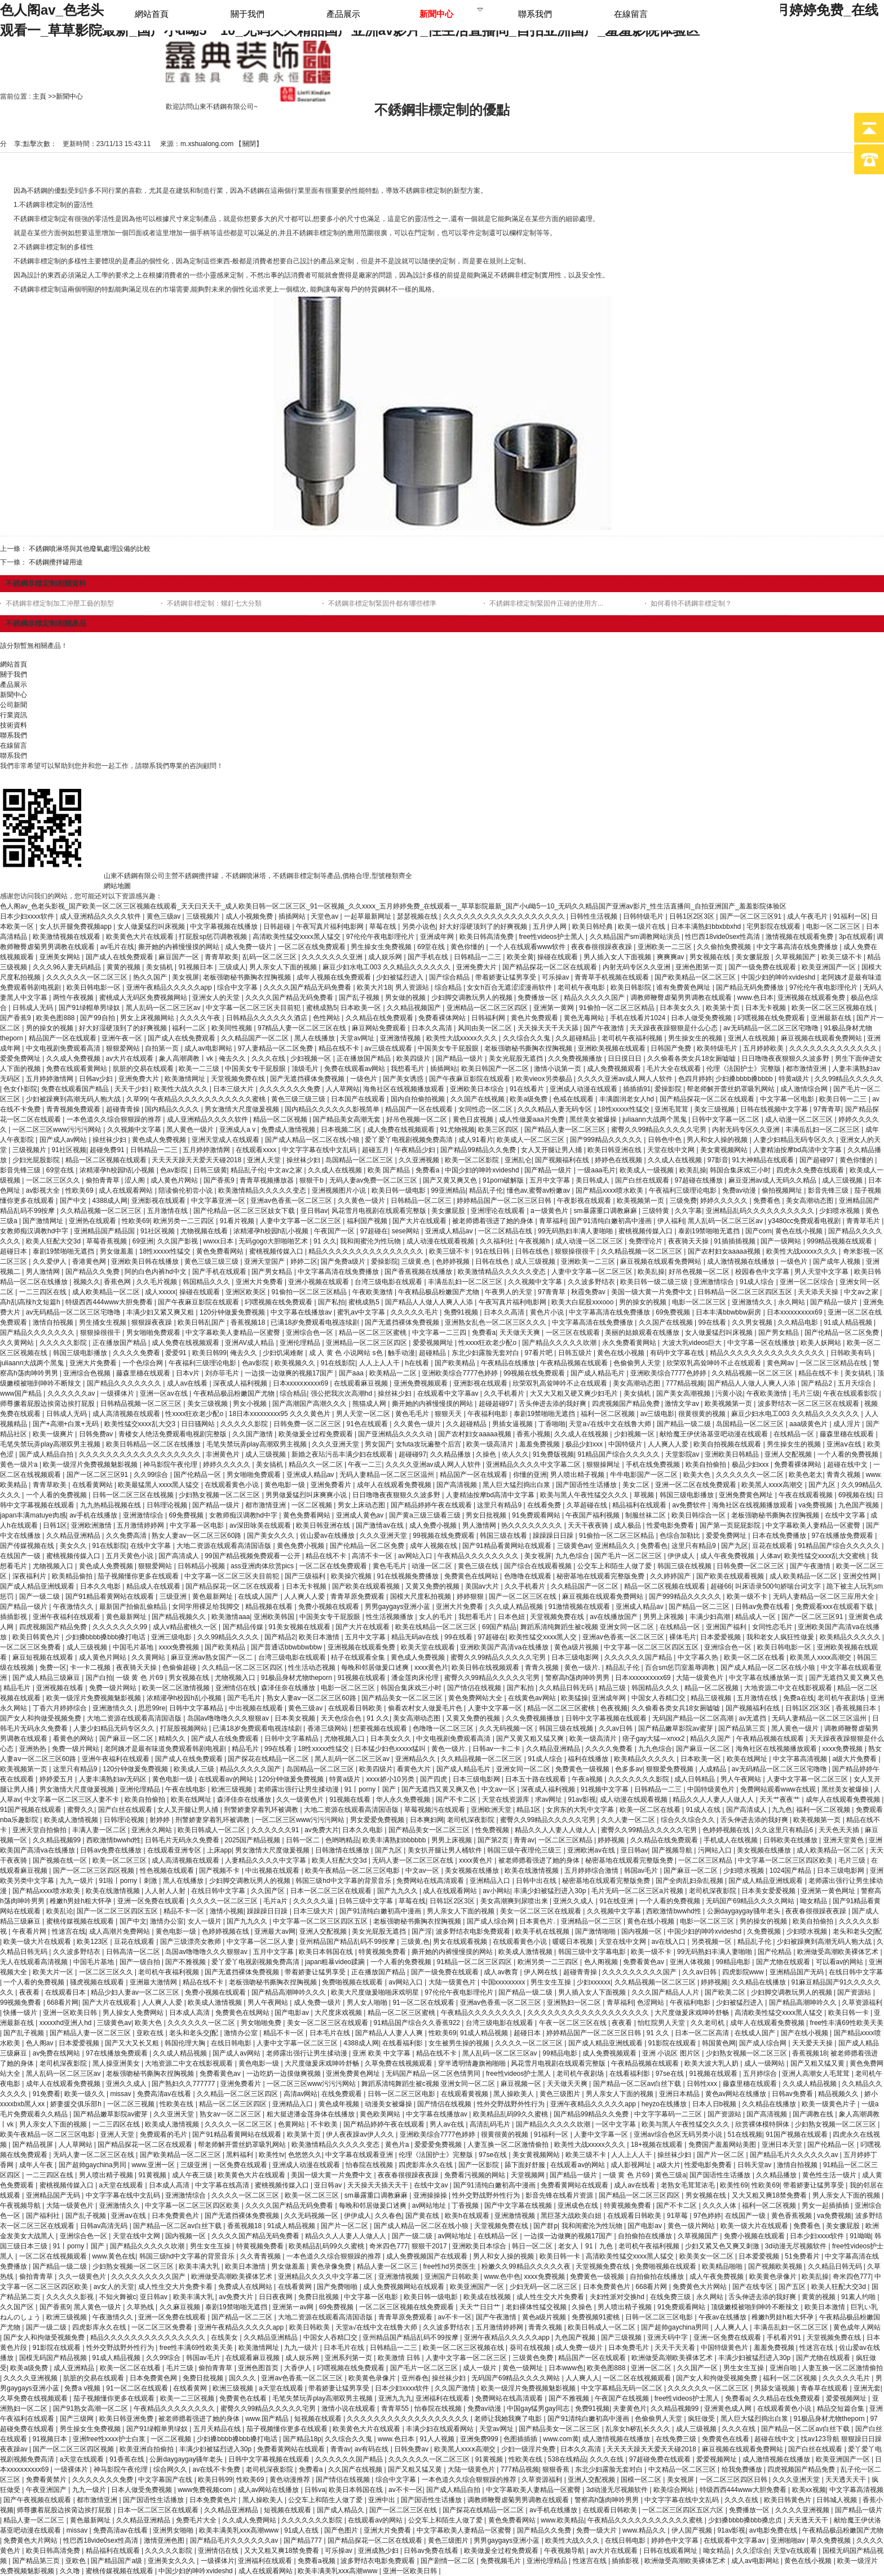  What do you see at coordinates (98, 1018) in the screenshot?
I see `国产99自拍` at bounding box center [98, 1018].